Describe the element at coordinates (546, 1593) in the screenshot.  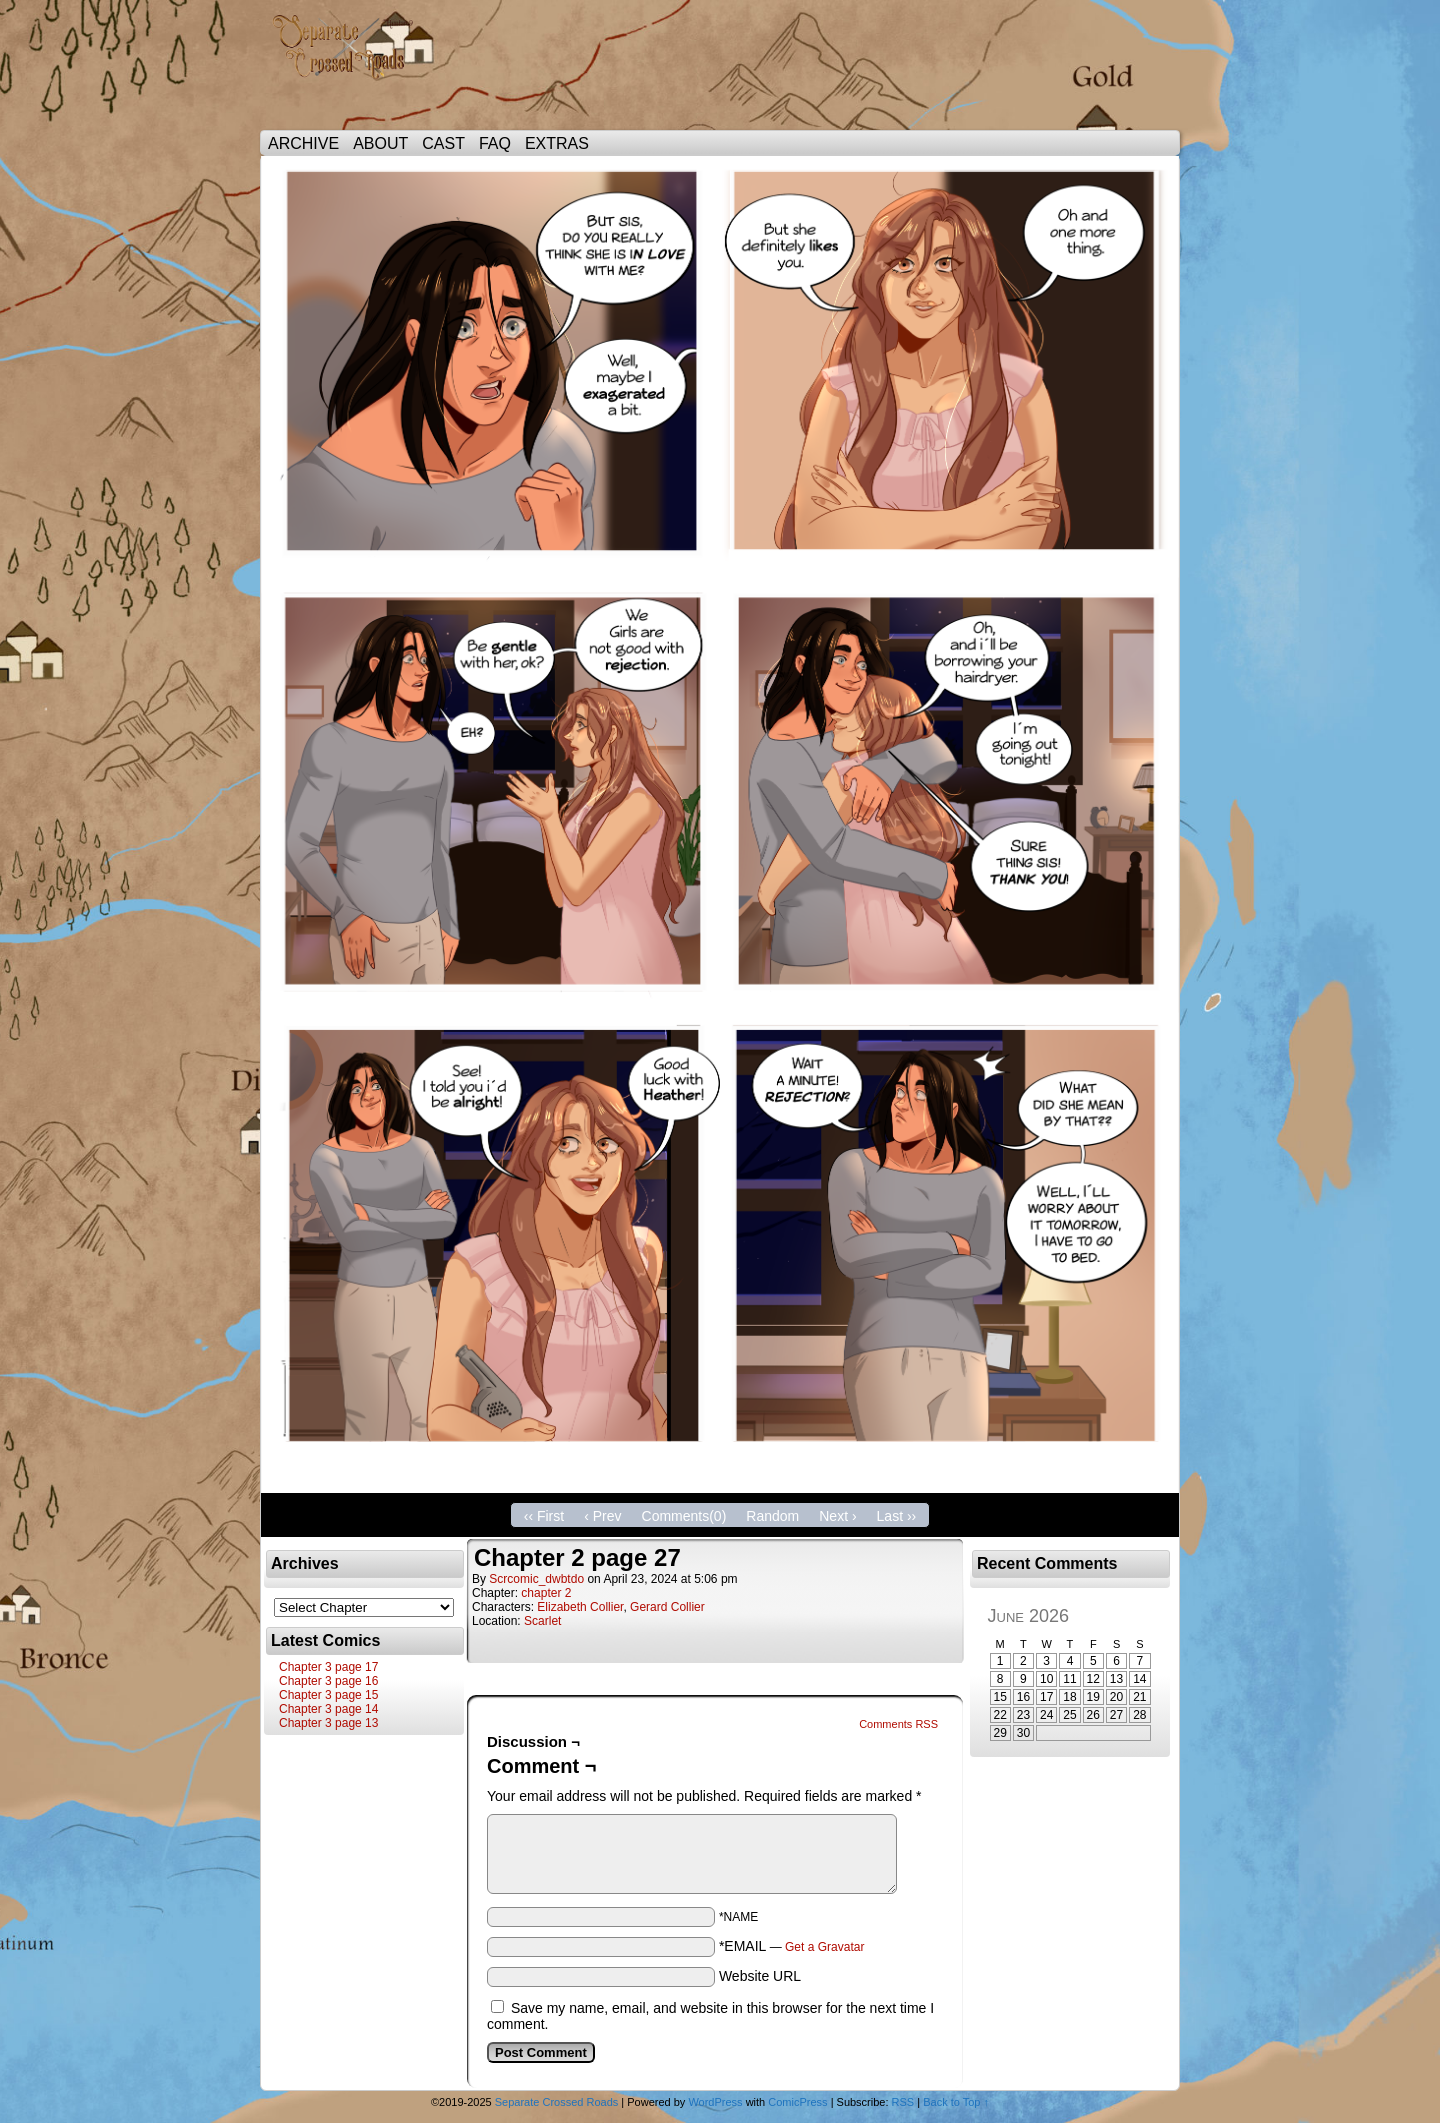
I see `chapter 2` at that location.